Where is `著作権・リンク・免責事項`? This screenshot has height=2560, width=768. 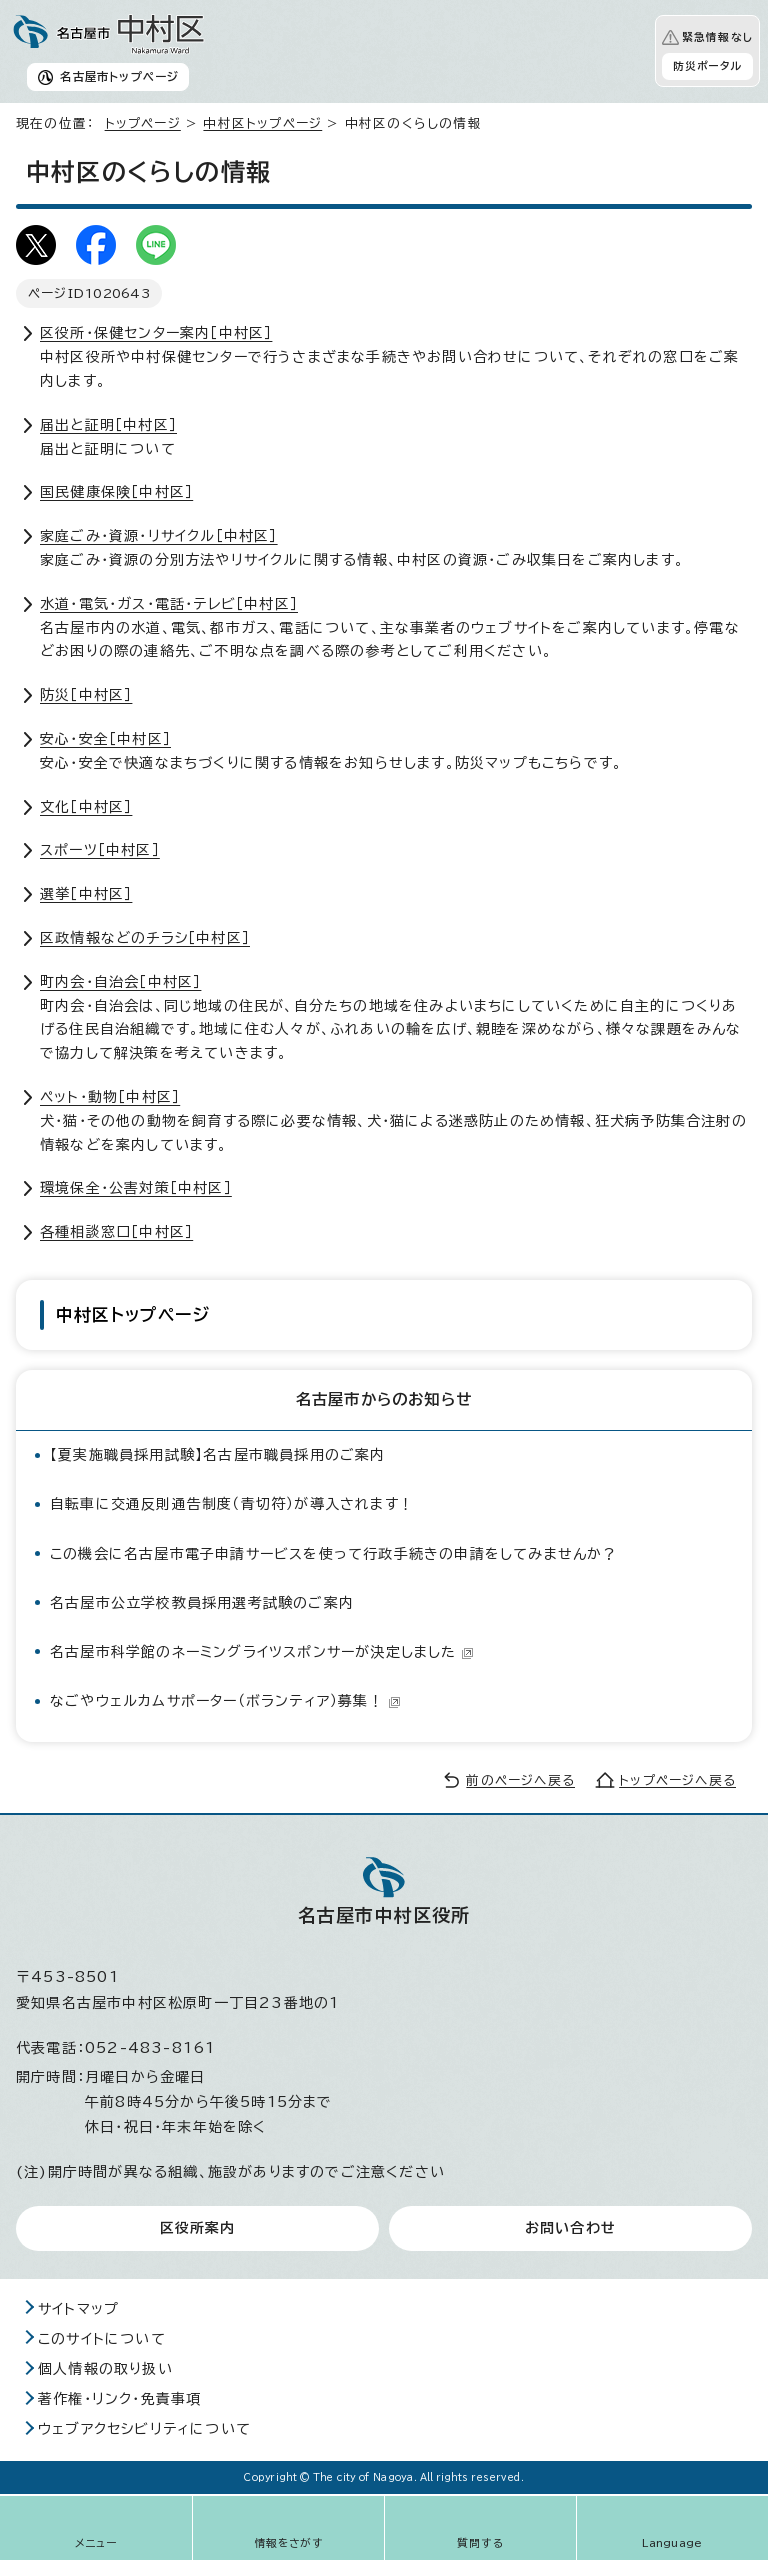
著作権・リンク・免責事項 is located at coordinates (119, 2399).